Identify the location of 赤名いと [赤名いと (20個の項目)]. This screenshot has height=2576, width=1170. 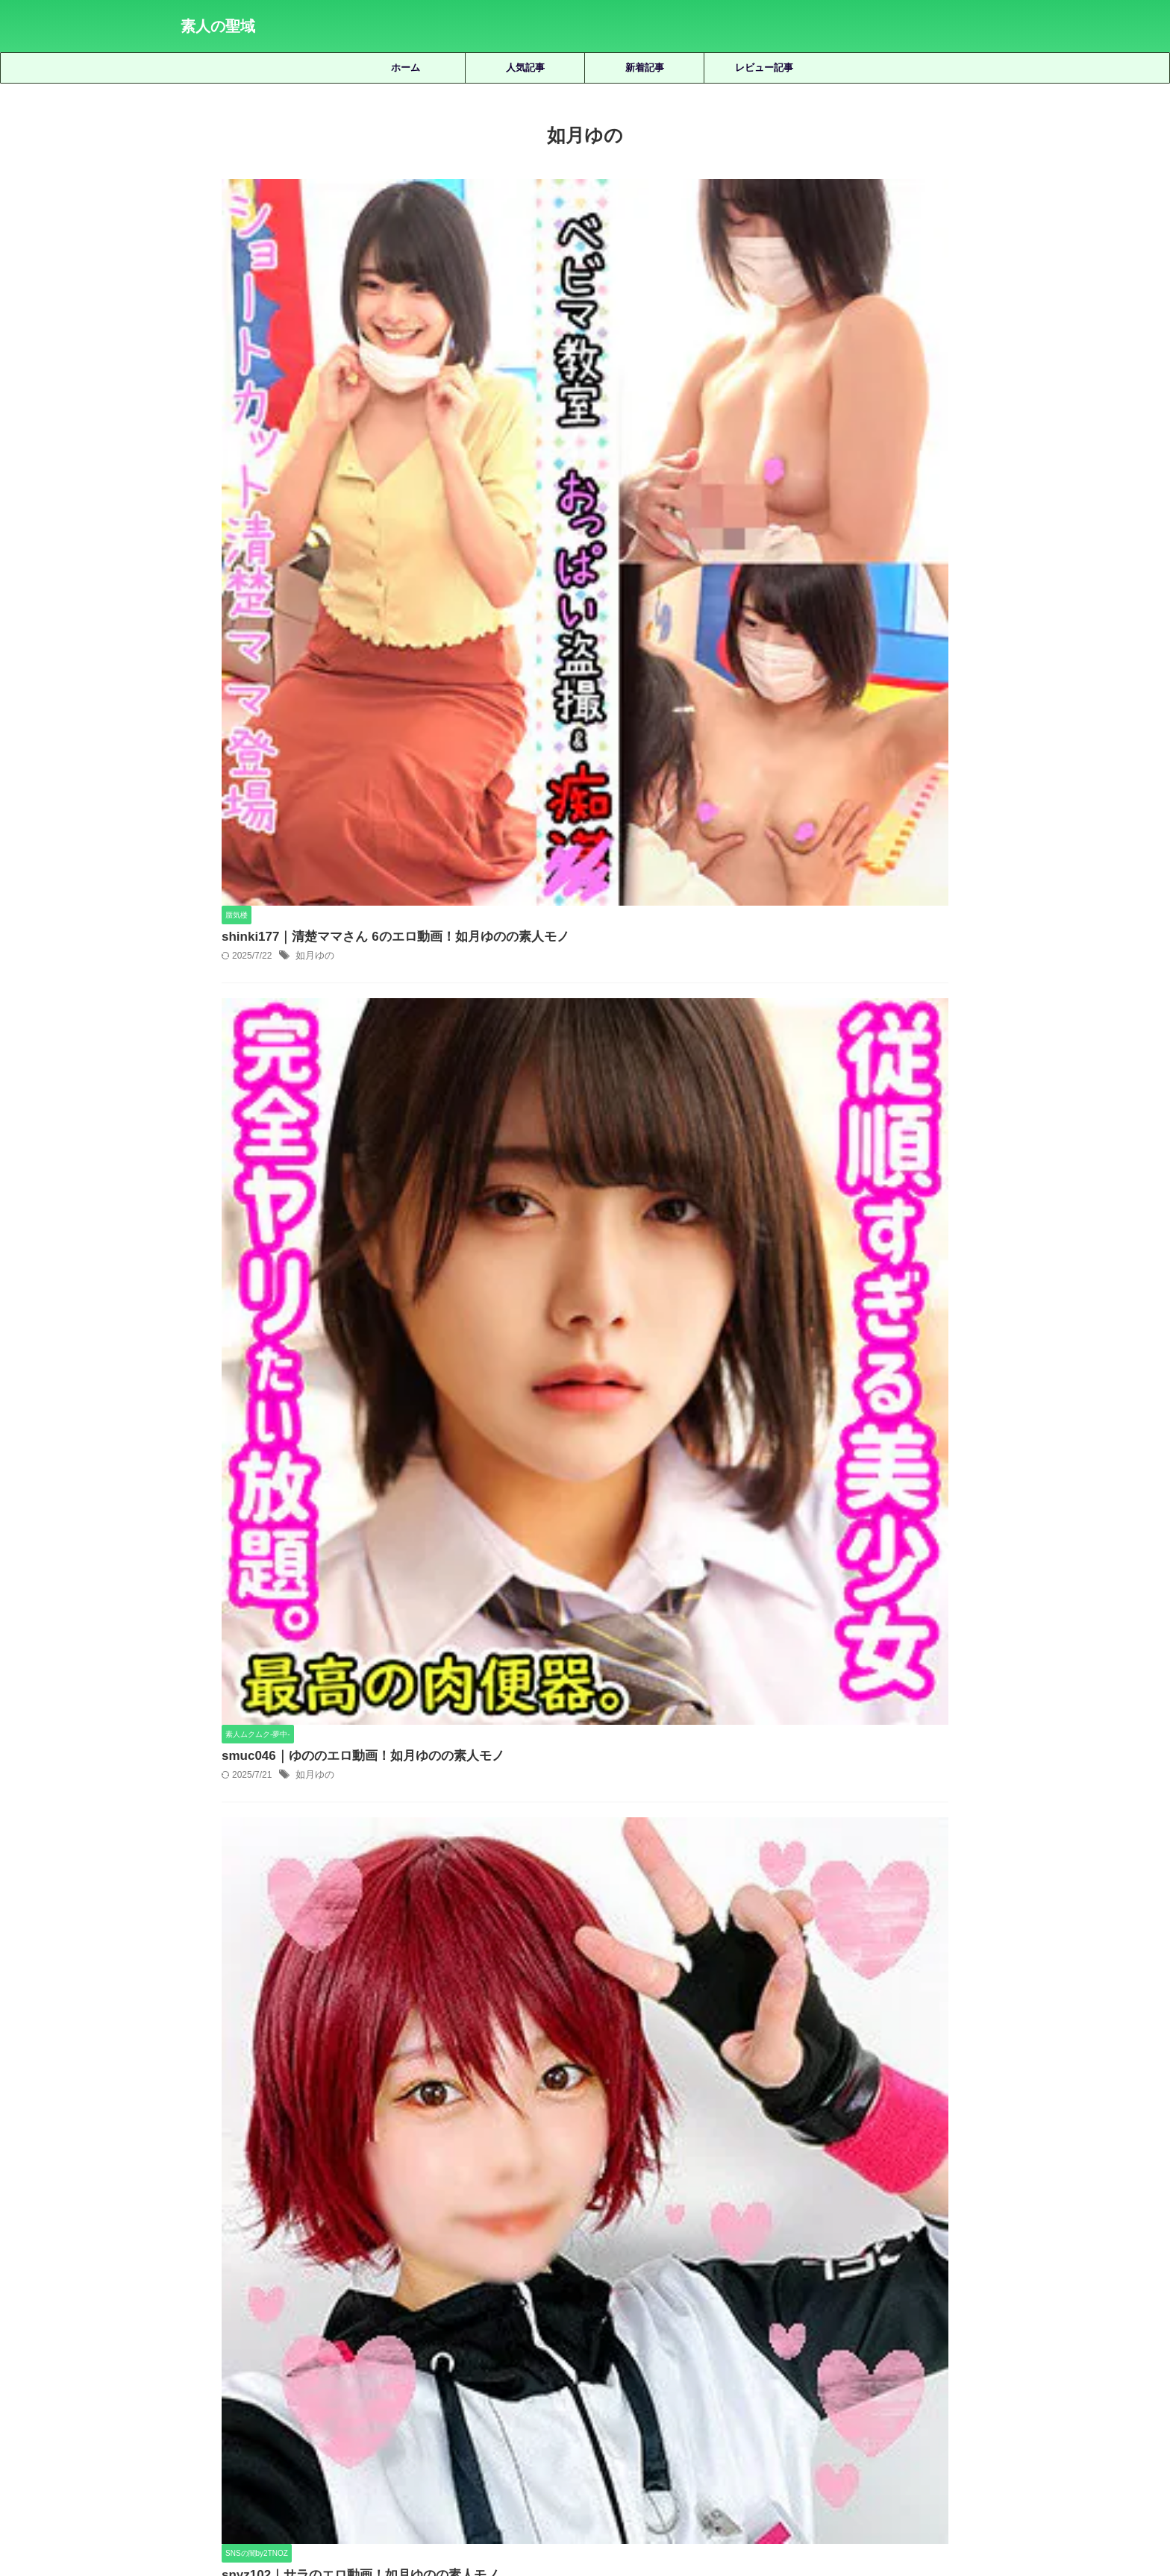
(504, 2374).